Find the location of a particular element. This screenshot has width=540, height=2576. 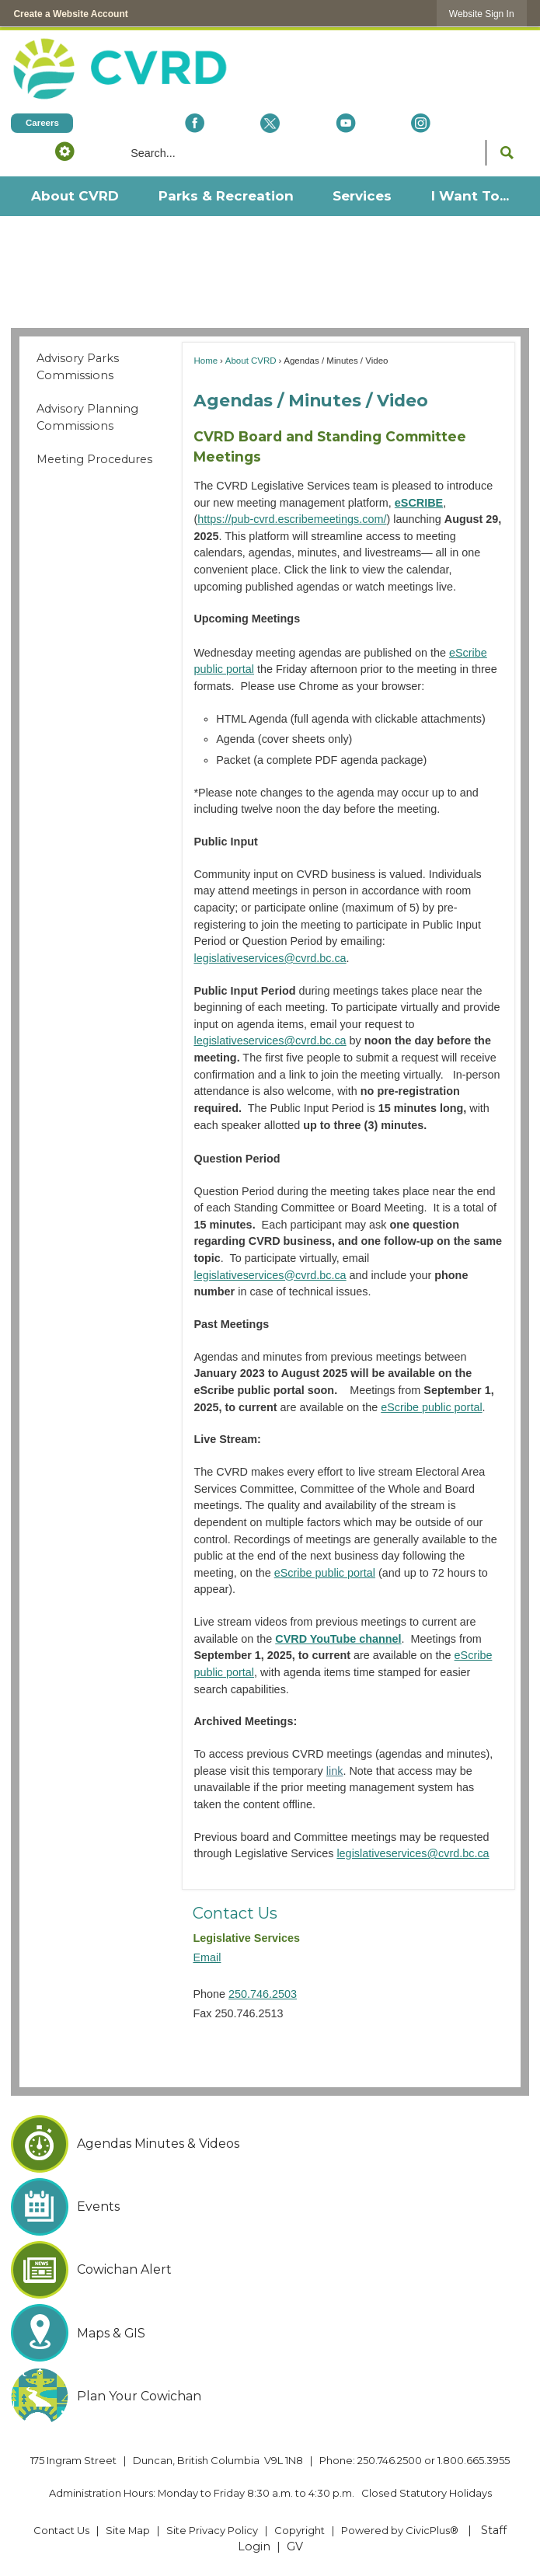

[link] is located at coordinates (482, 13).